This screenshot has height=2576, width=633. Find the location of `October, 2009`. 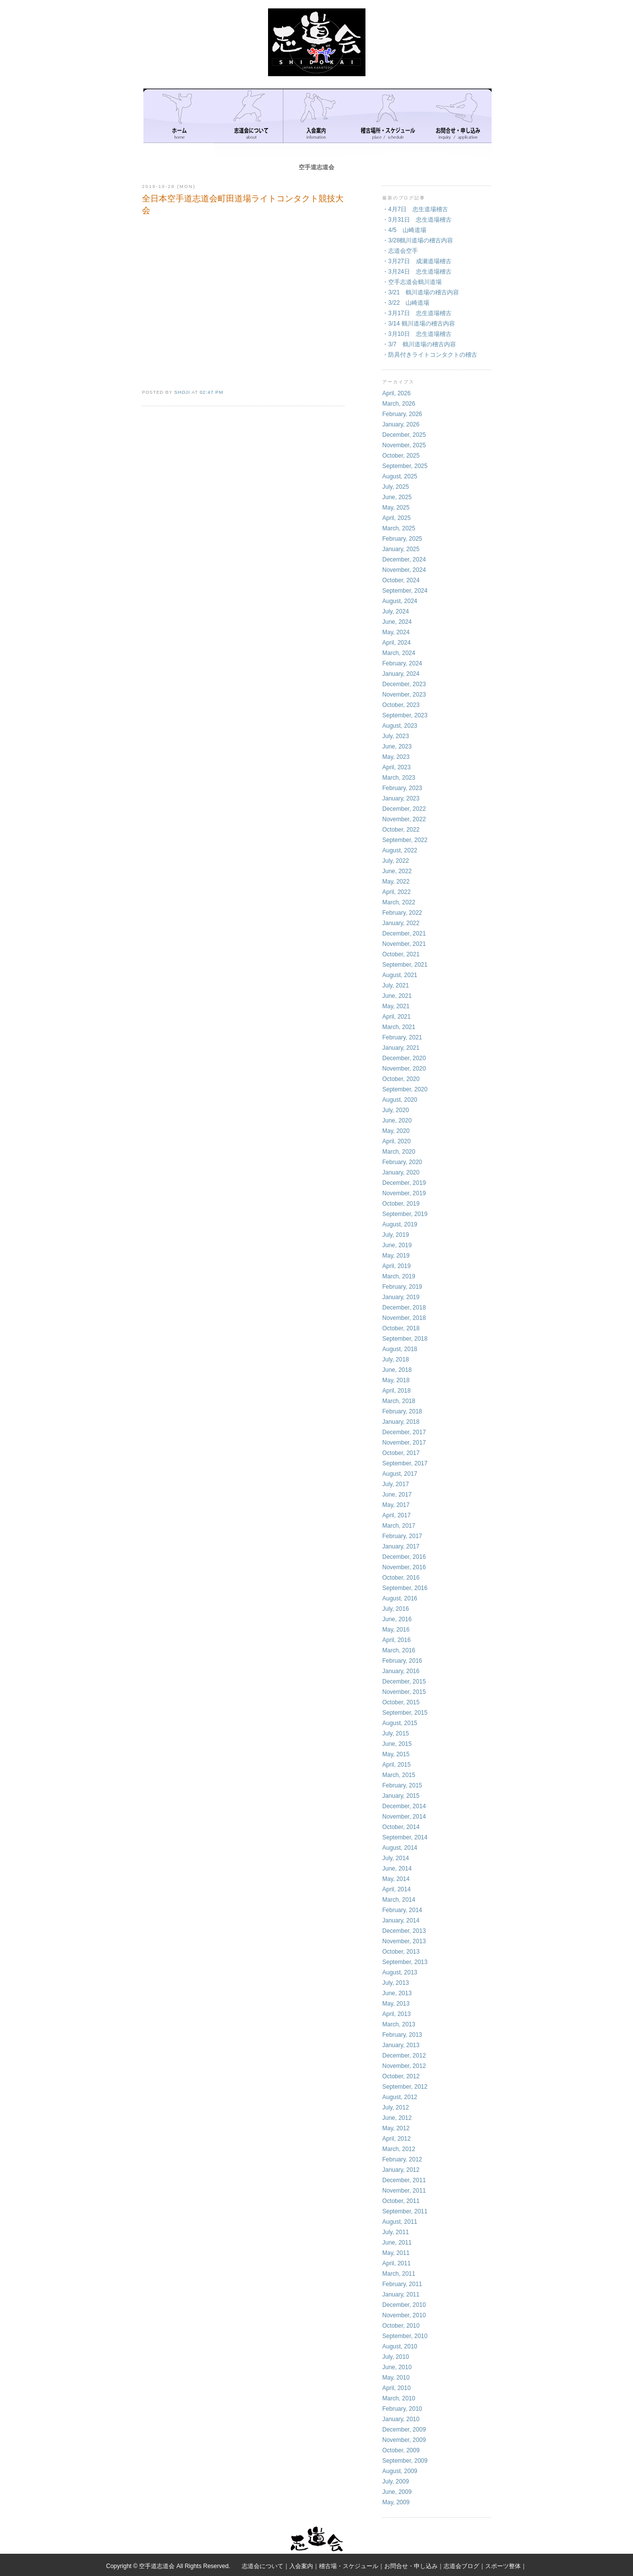

October, 2009 is located at coordinates (400, 2450).